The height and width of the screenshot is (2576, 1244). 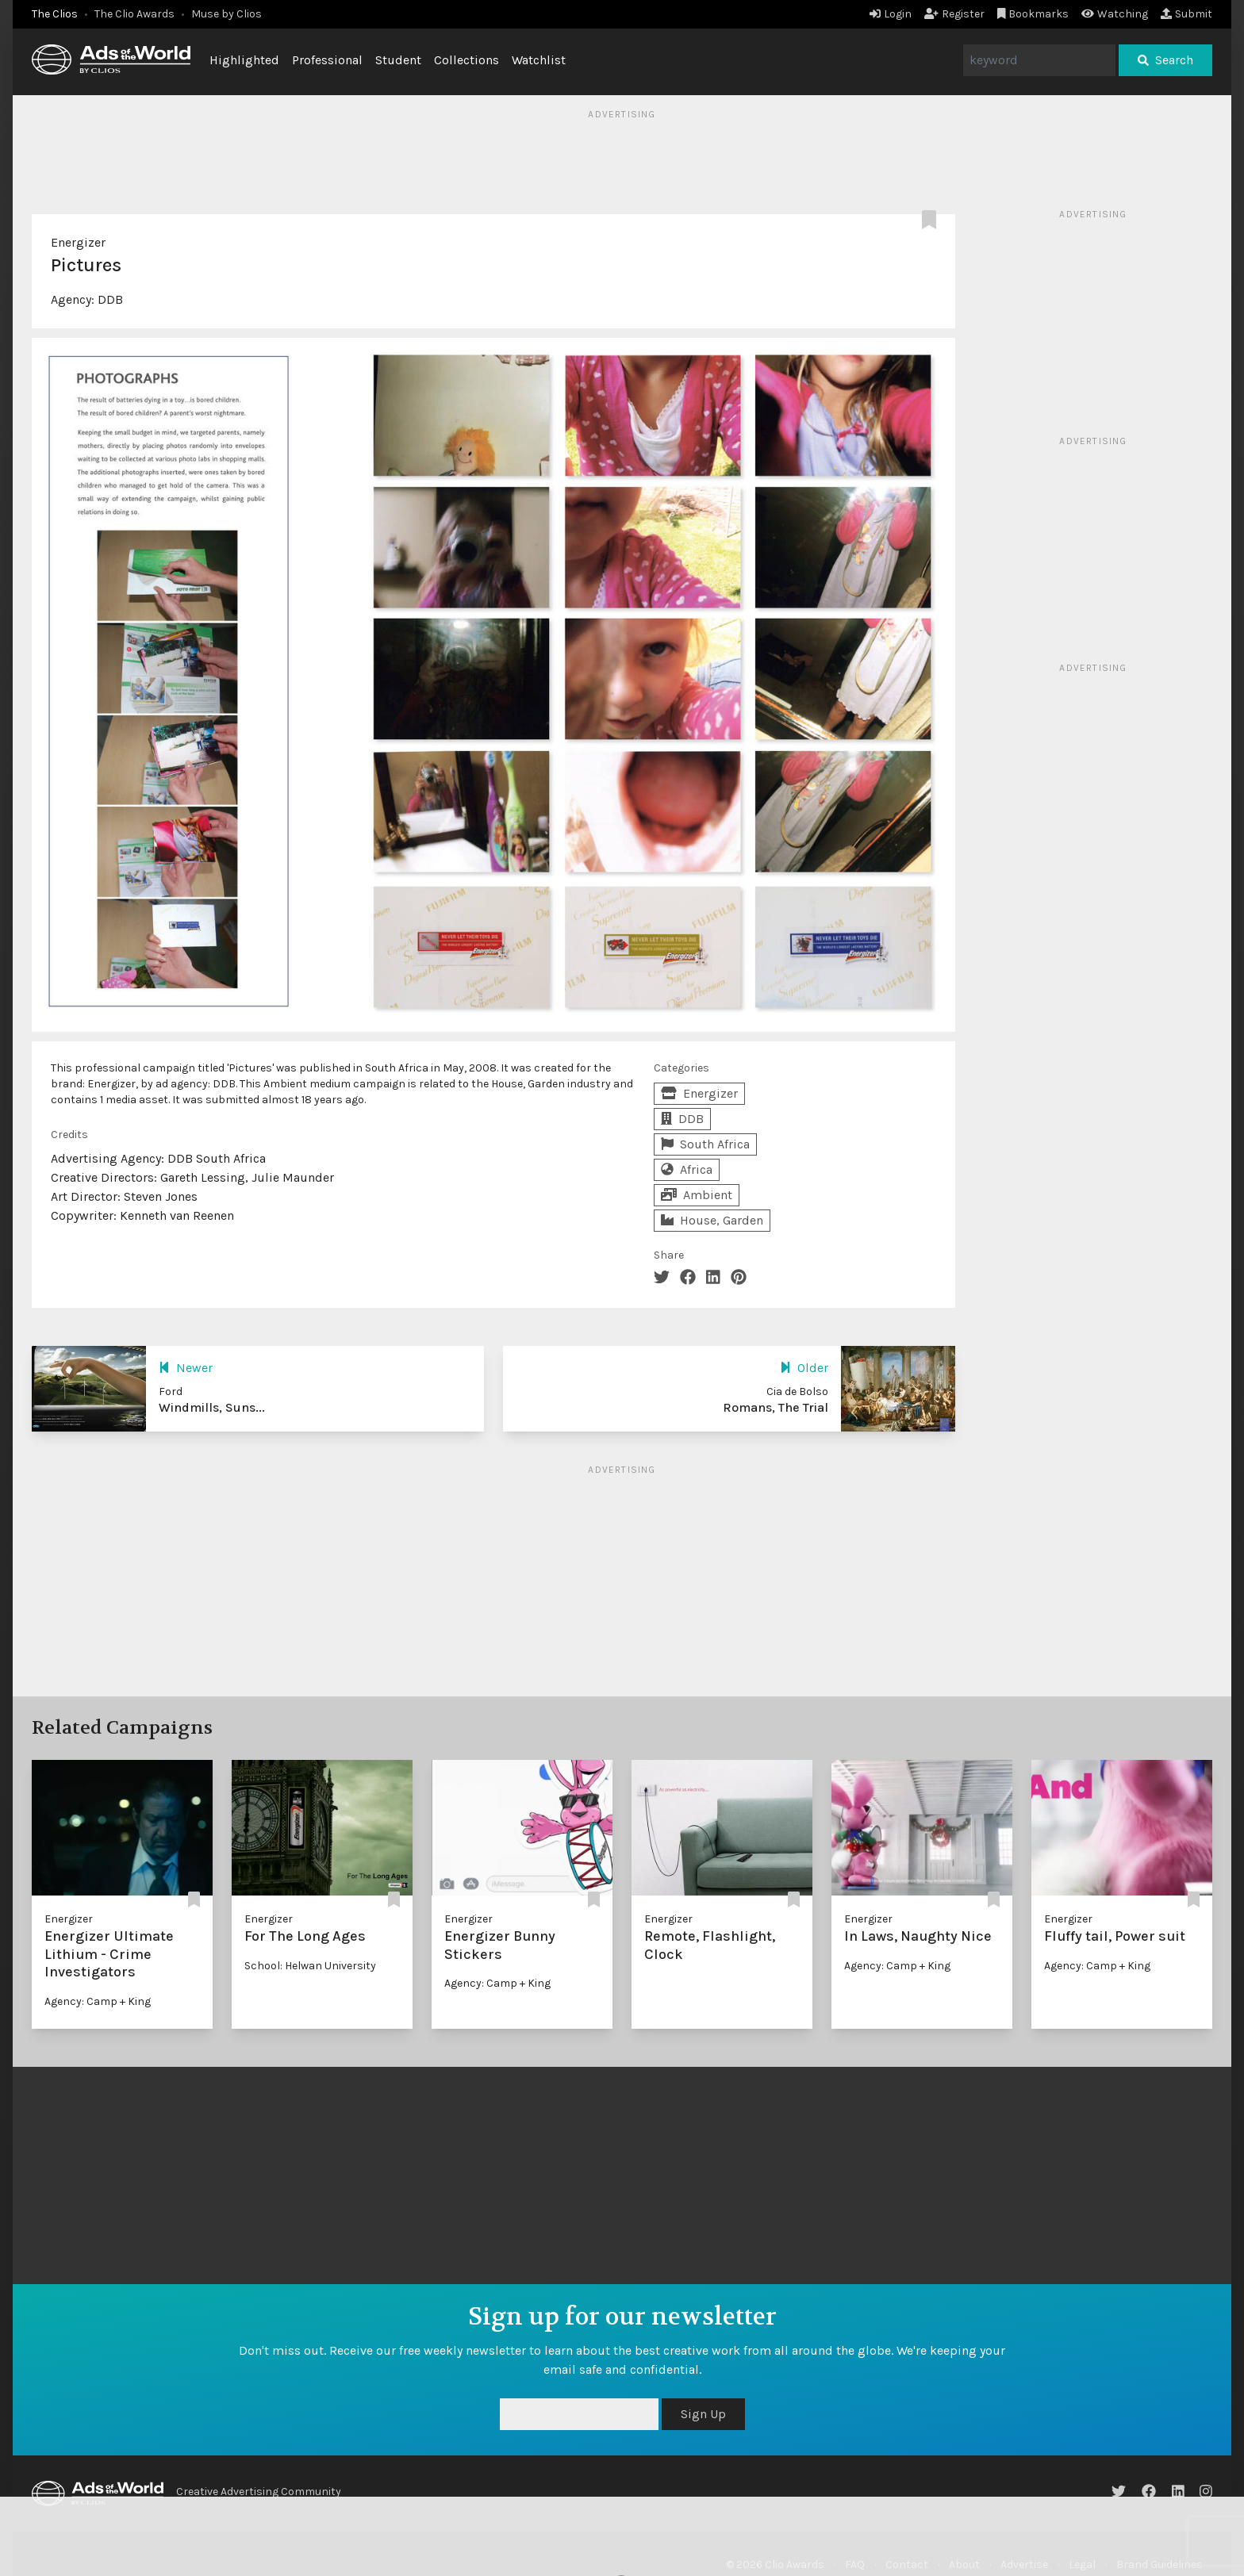 I want to click on DDB, so click(x=110, y=299).